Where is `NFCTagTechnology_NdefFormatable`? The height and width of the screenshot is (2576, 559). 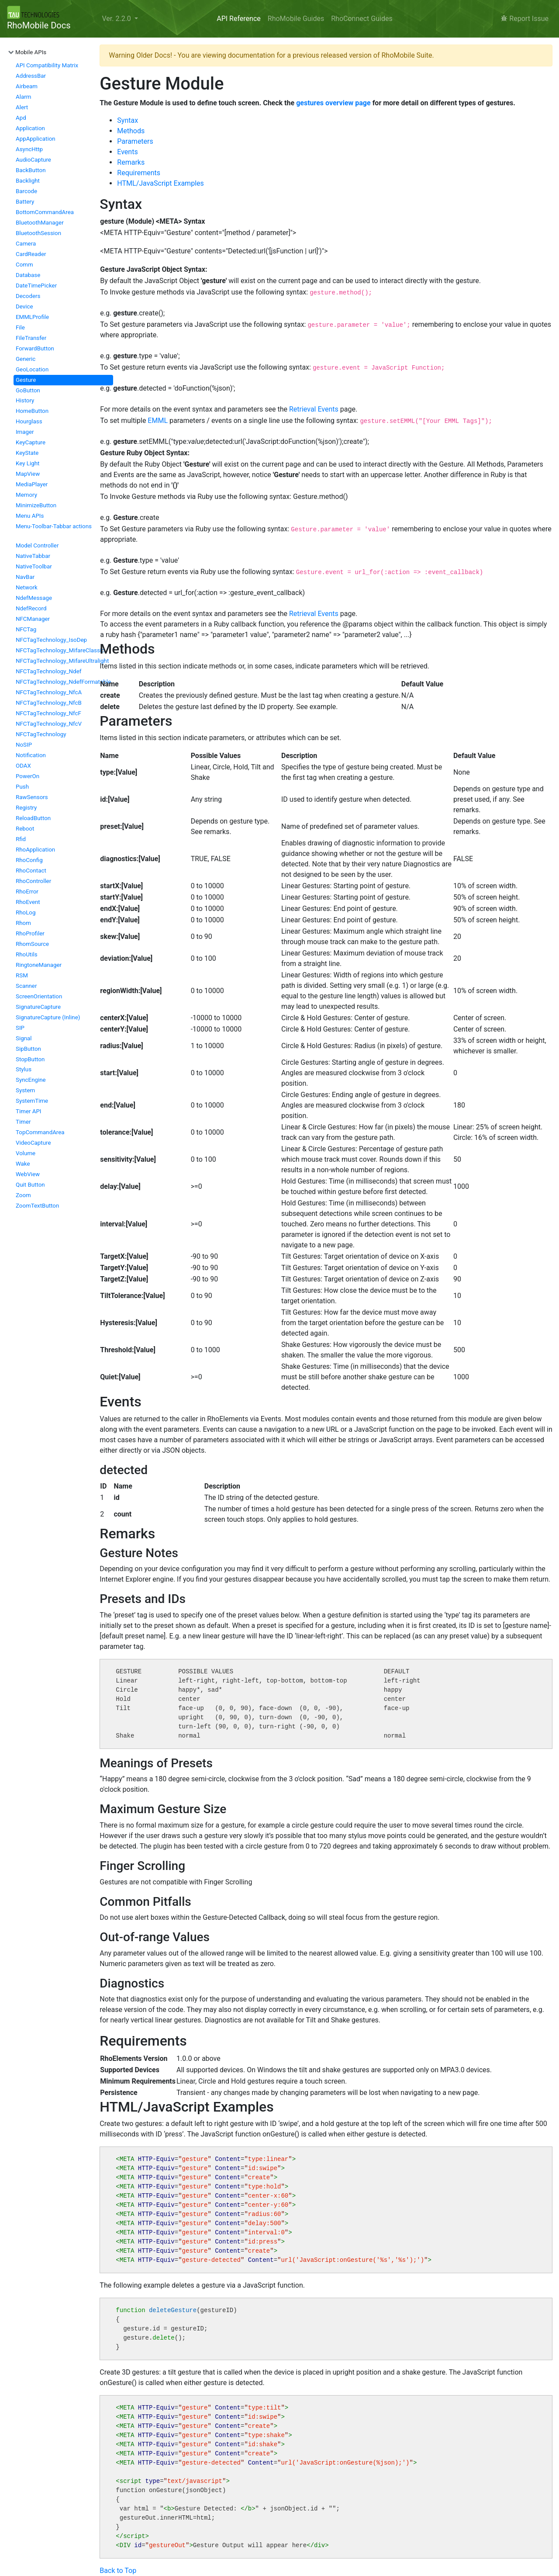
NFCTagTechnology_NdefFormatable is located at coordinates (63, 682).